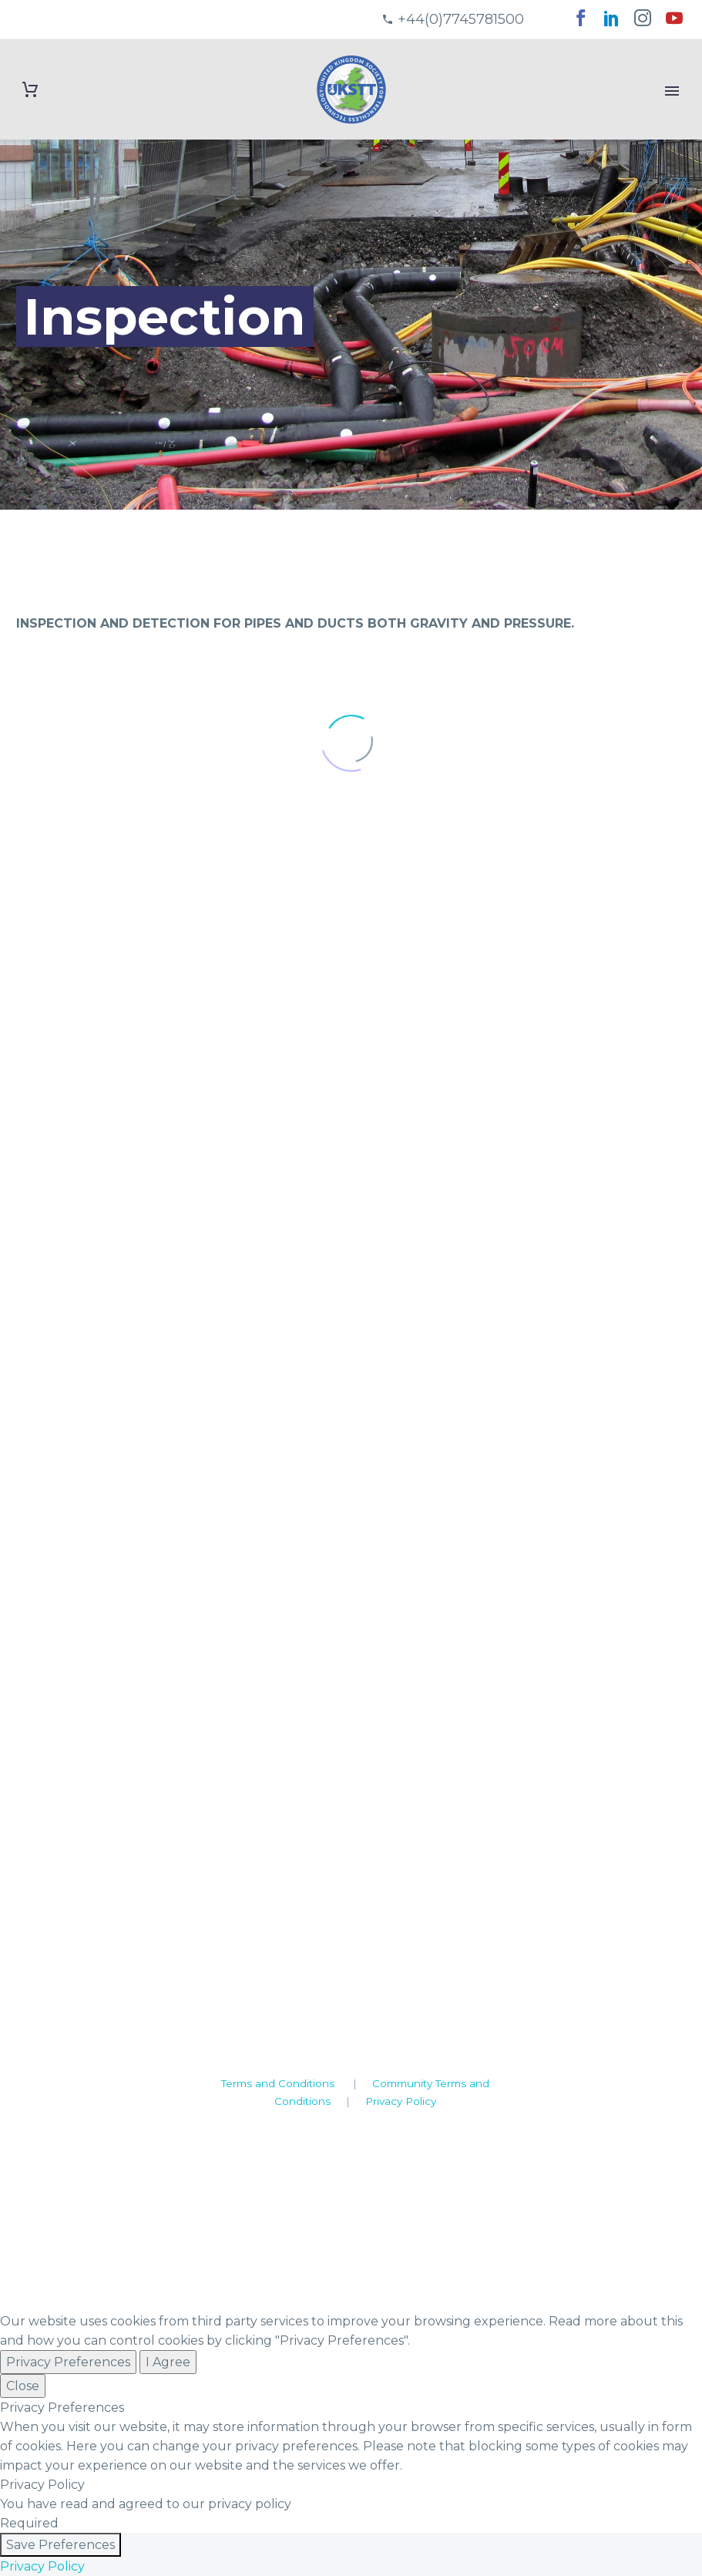 This screenshot has height=2576, width=702. Describe the element at coordinates (68, 2362) in the screenshot. I see `Privacy Preferences` at that location.